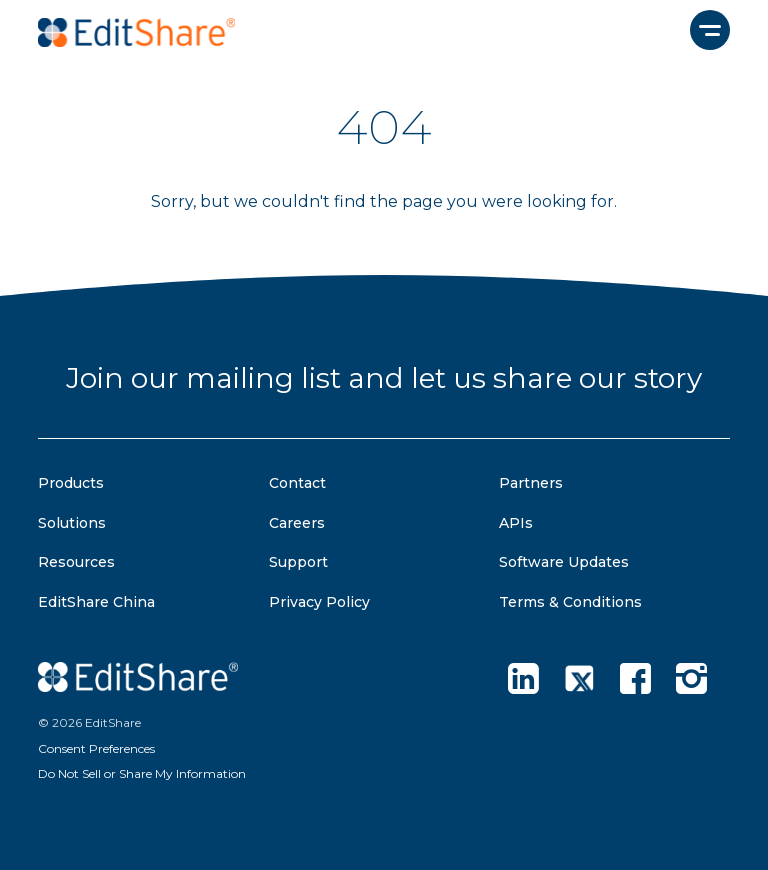 This screenshot has height=870, width=768. Describe the element at coordinates (298, 562) in the screenshot. I see `Support` at that location.